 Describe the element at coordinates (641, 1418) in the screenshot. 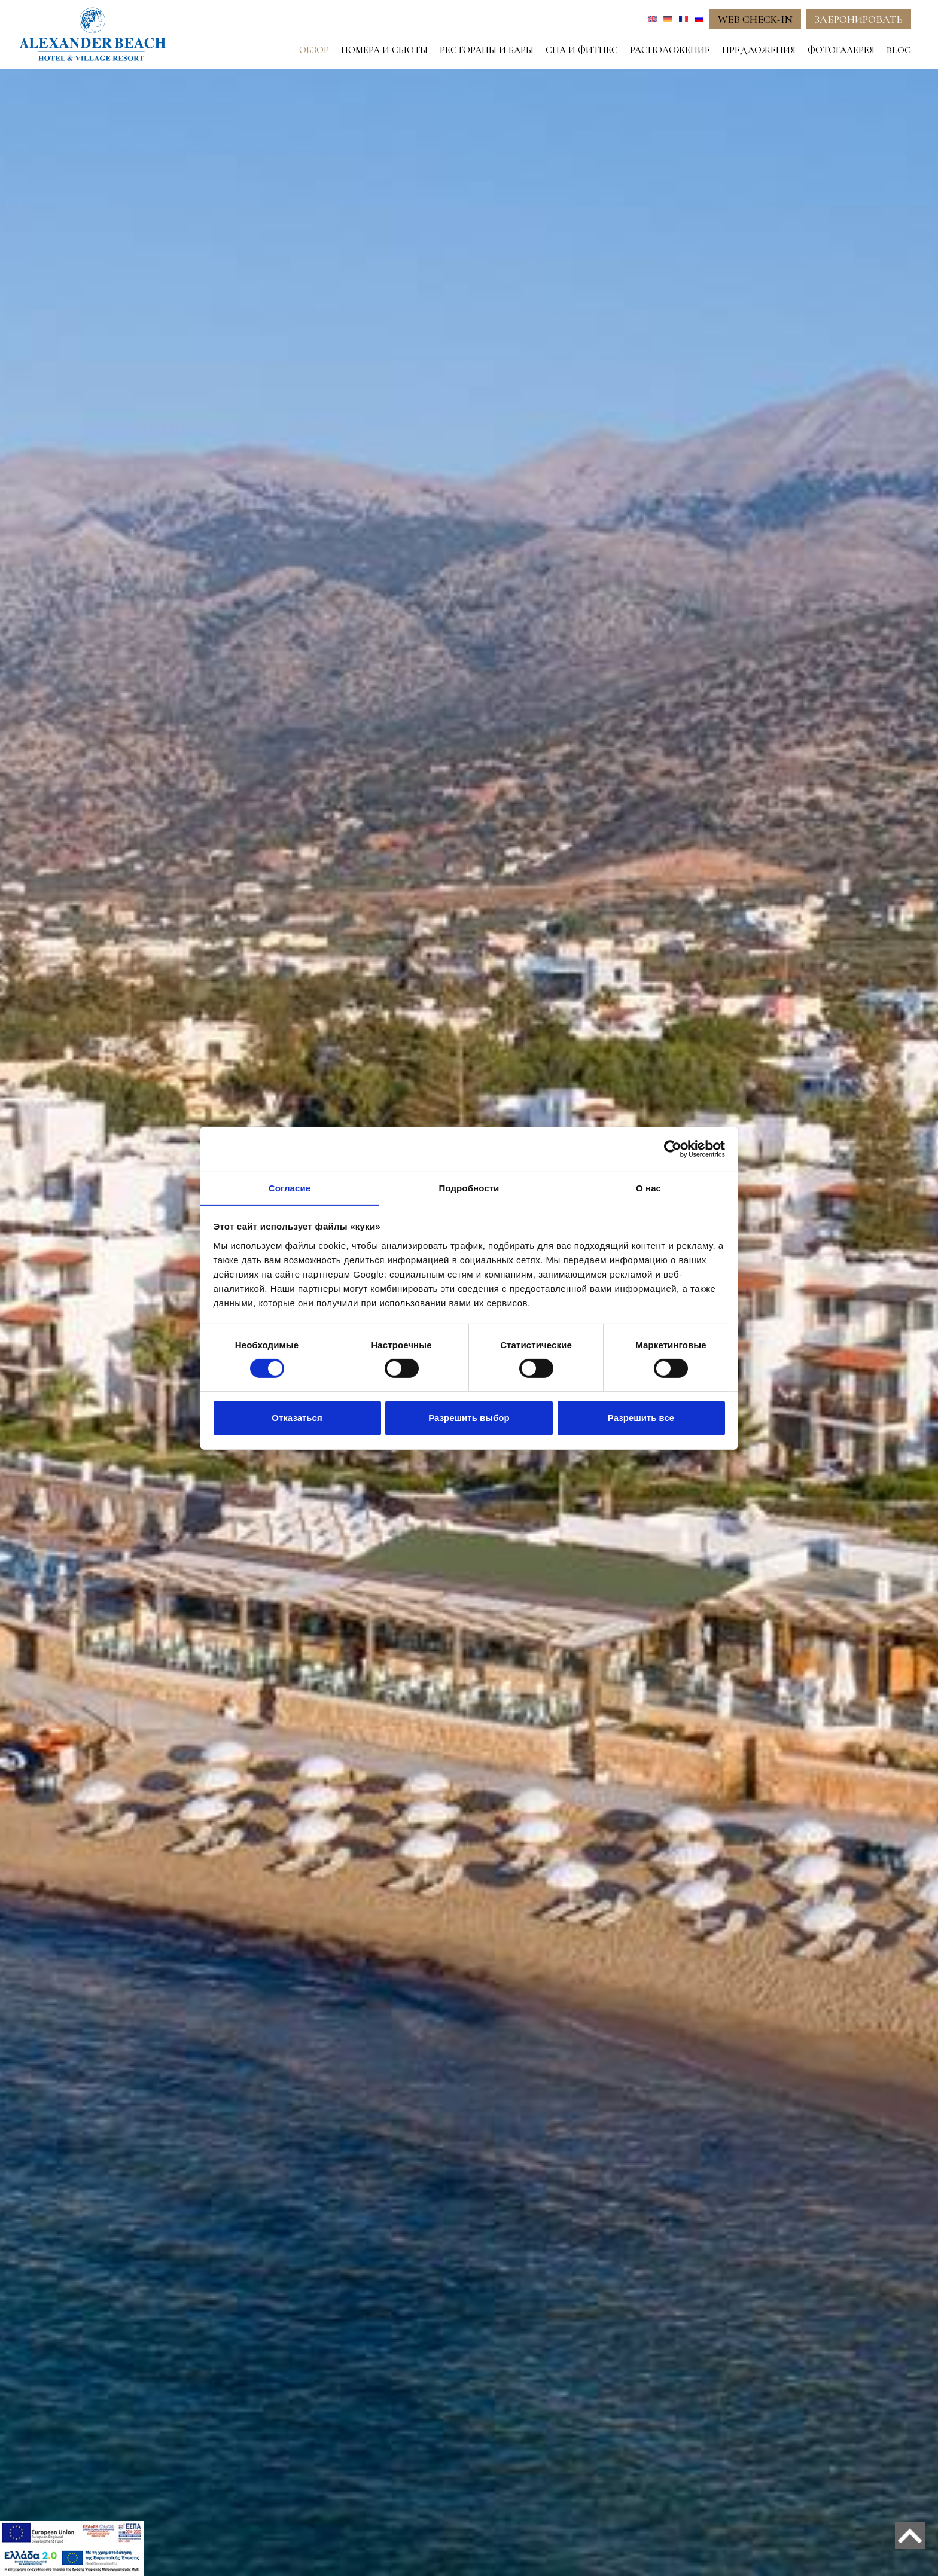

I see `Разрешить все` at that location.